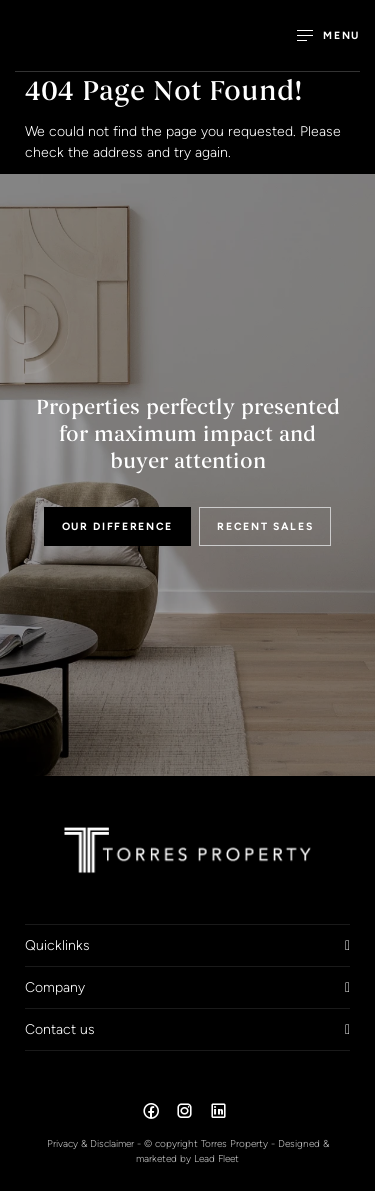 This screenshot has height=1191, width=375. I want to click on [Linkedin page], so click(218, 1114).